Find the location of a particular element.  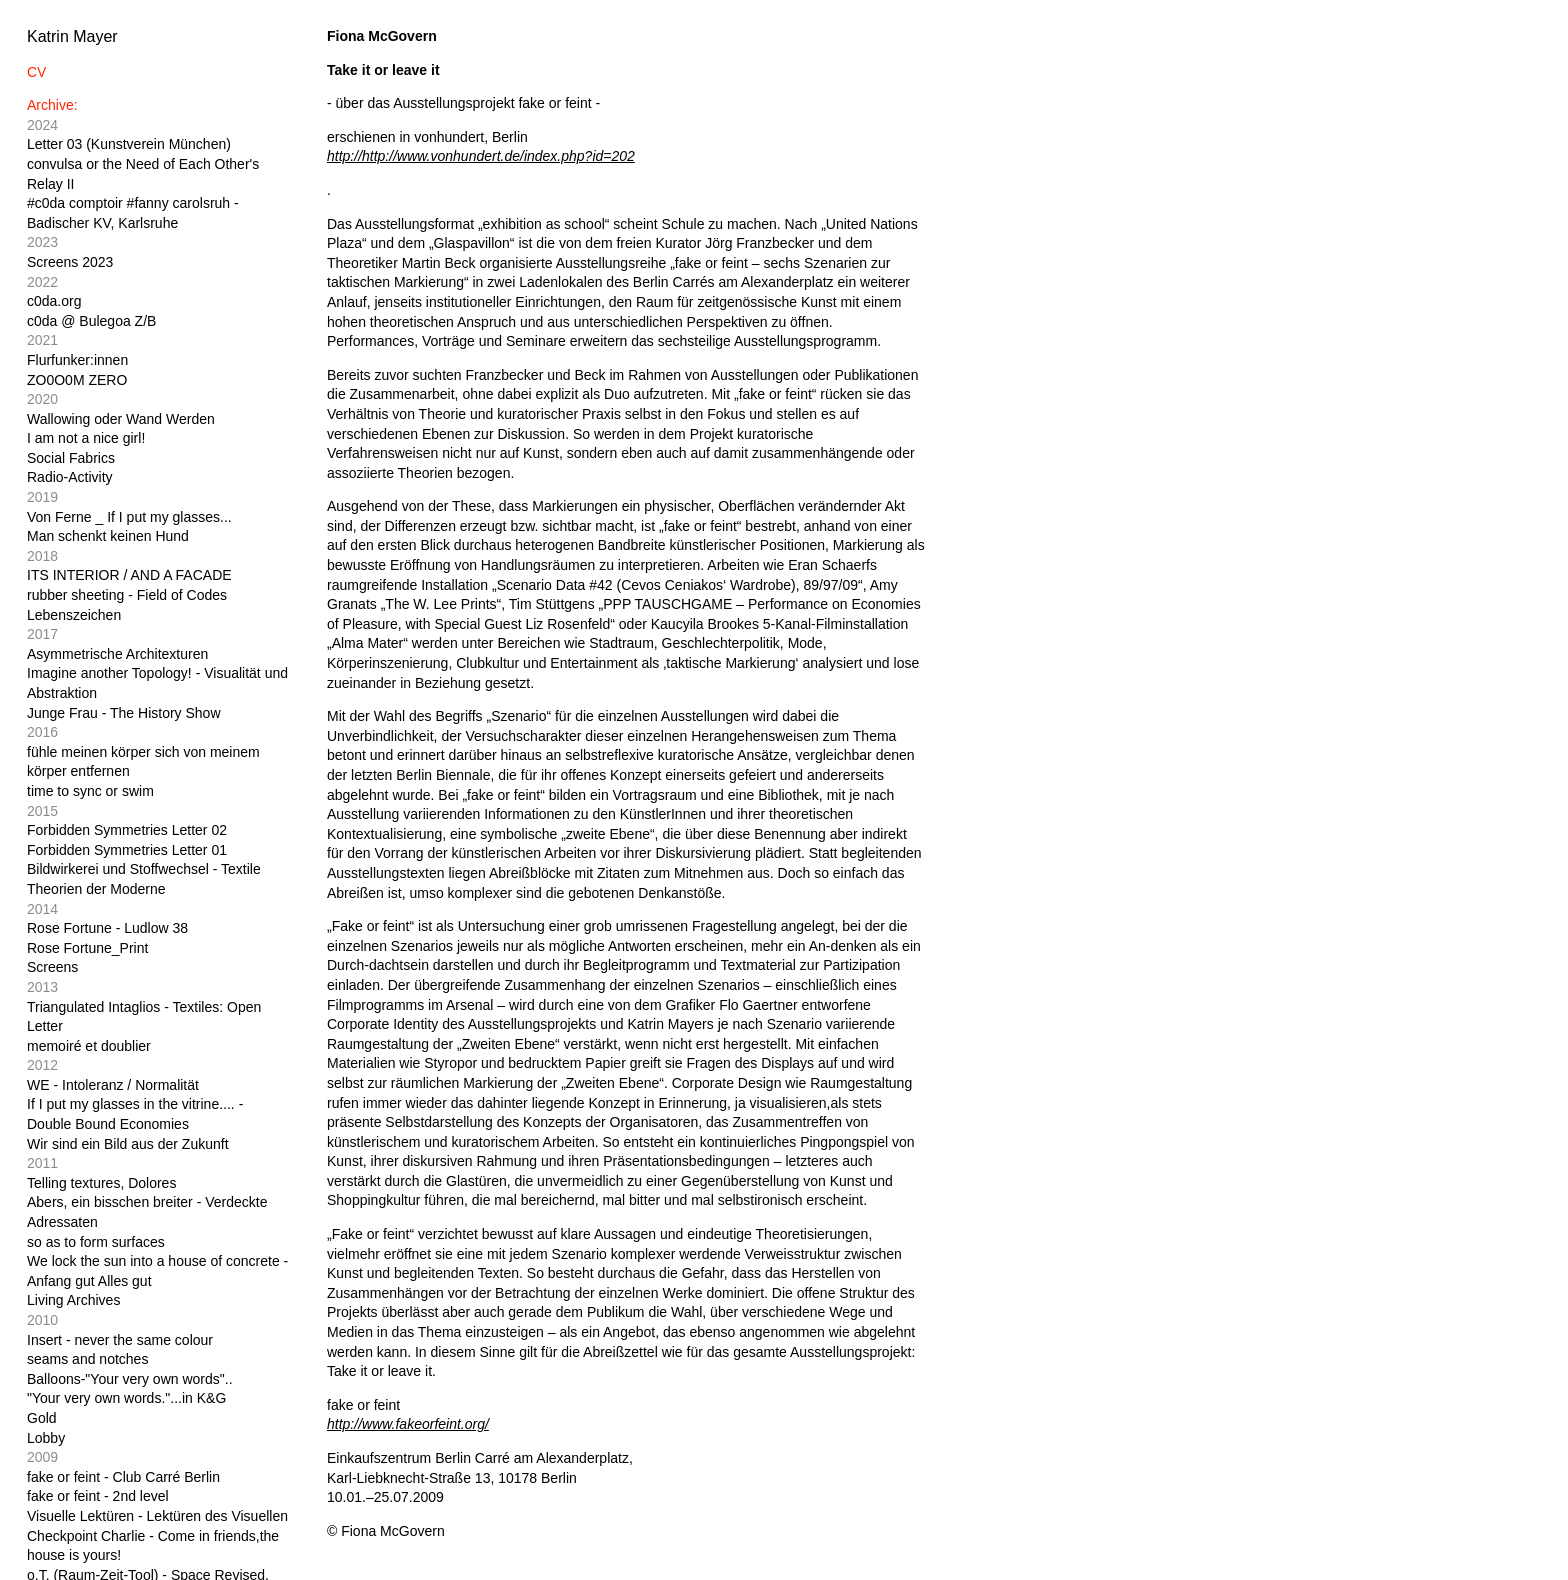

memoiré et doublier is located at coordinates (89, 1046).